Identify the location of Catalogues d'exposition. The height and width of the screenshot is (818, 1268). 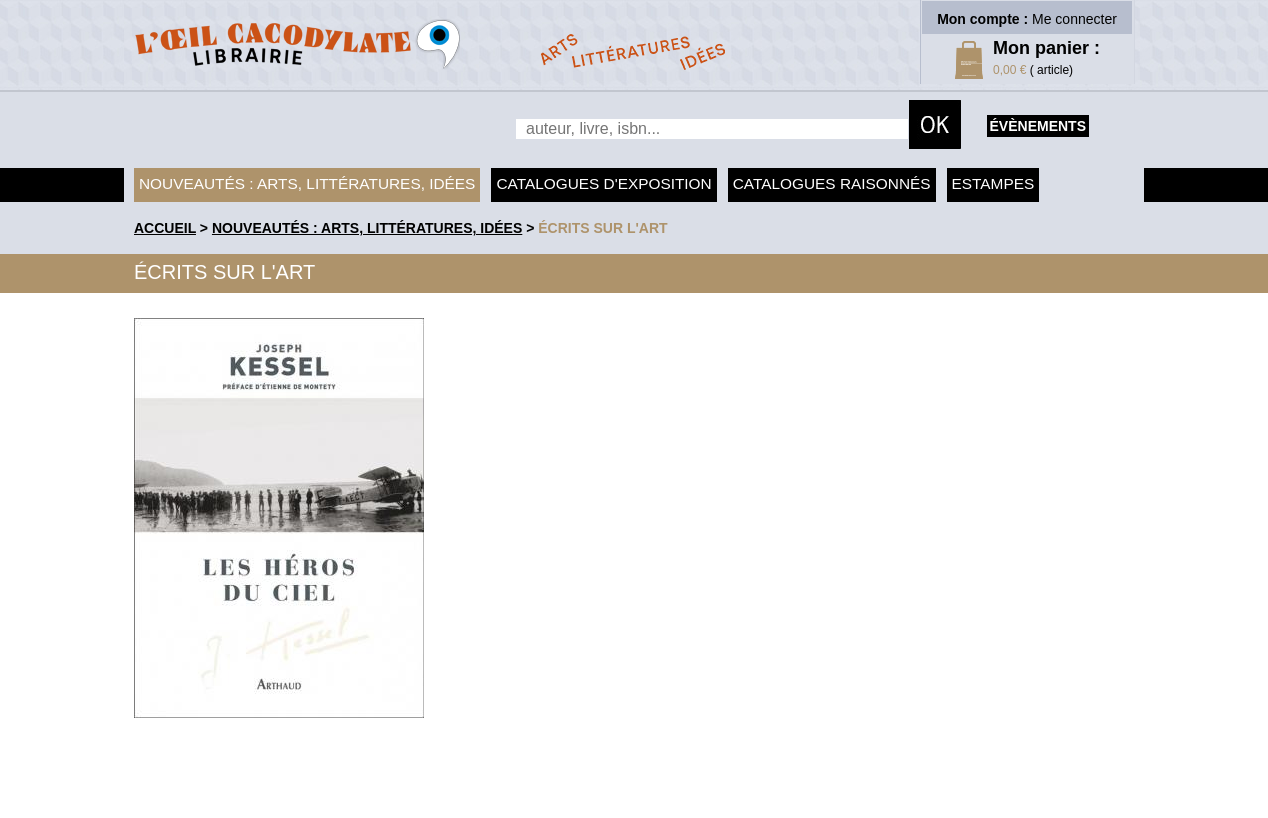
(603, 183).